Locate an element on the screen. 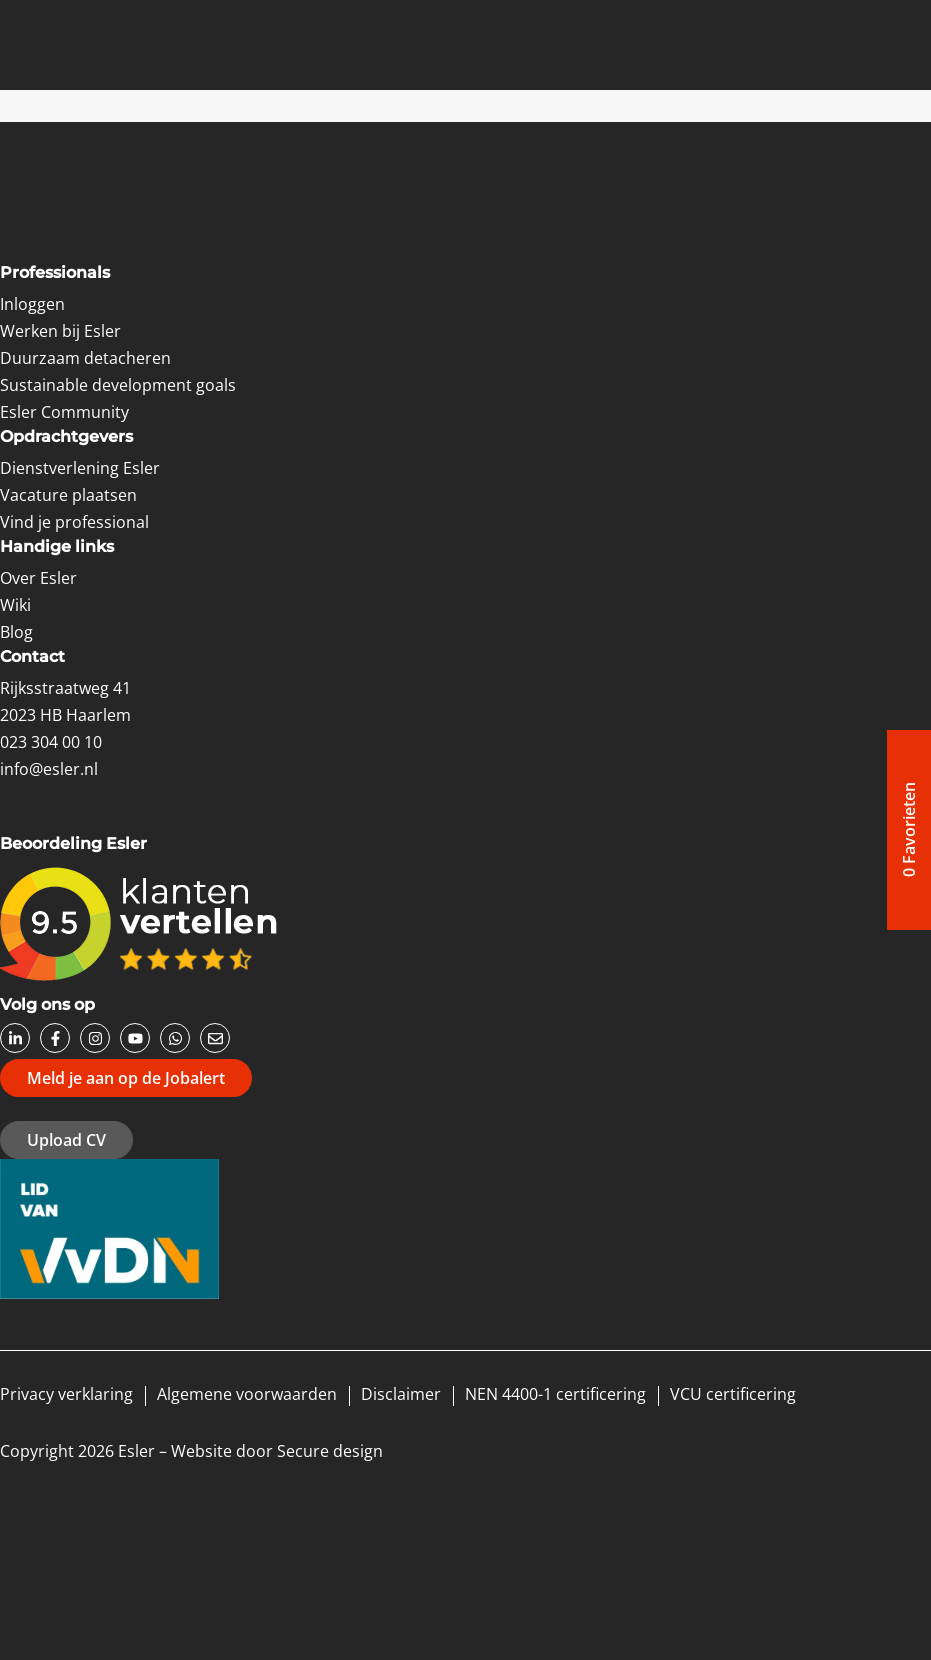 The height and width of the screenshot is (1660, 931). Algemene voorwaarden is located at coordinates (247, 1394).